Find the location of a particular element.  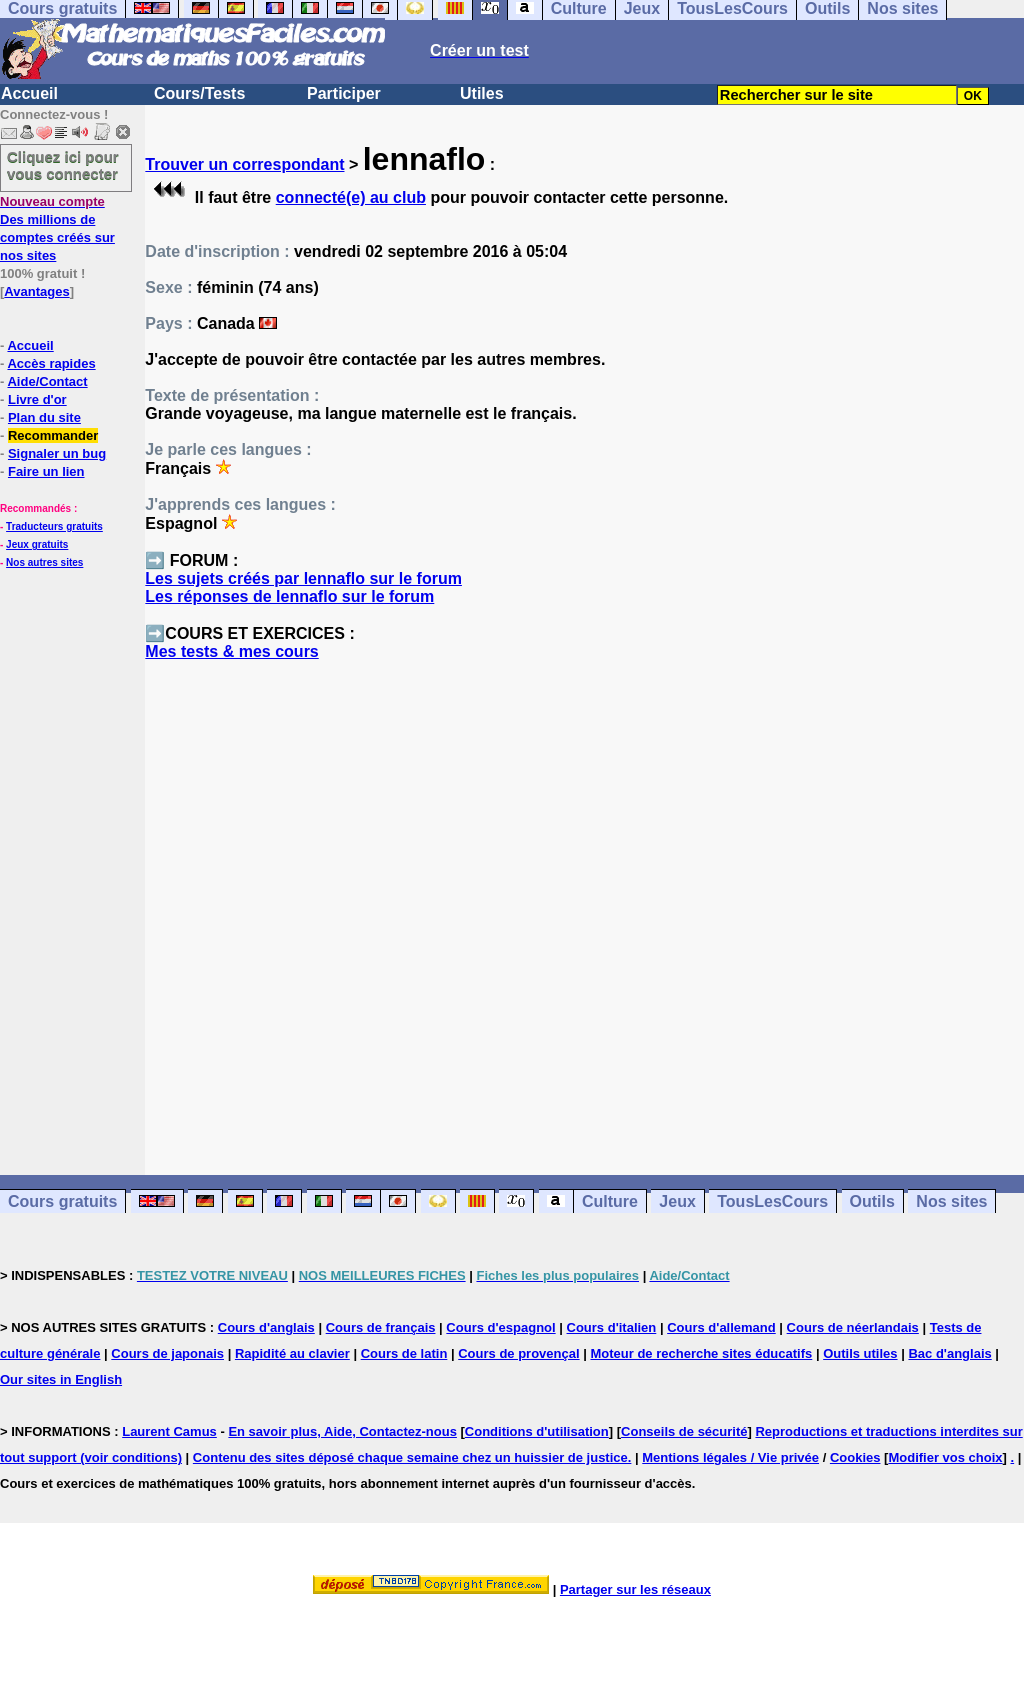

Participer is located at coordinates (344, 93).